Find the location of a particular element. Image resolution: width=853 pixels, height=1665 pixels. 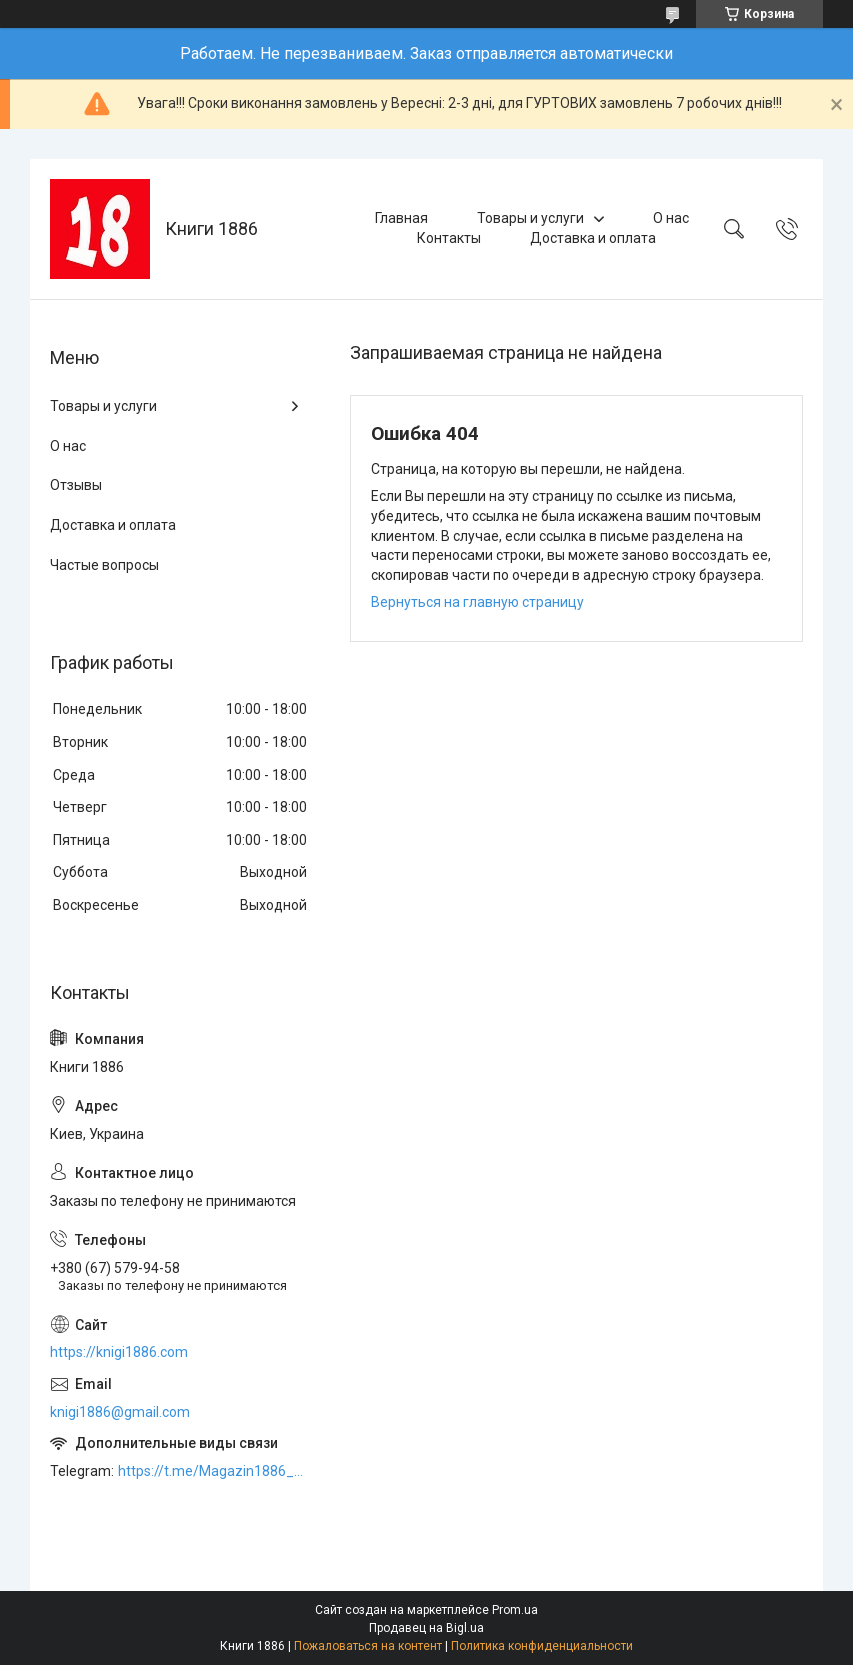

https://knigi1886.com is located at coordinates (119, 1352).